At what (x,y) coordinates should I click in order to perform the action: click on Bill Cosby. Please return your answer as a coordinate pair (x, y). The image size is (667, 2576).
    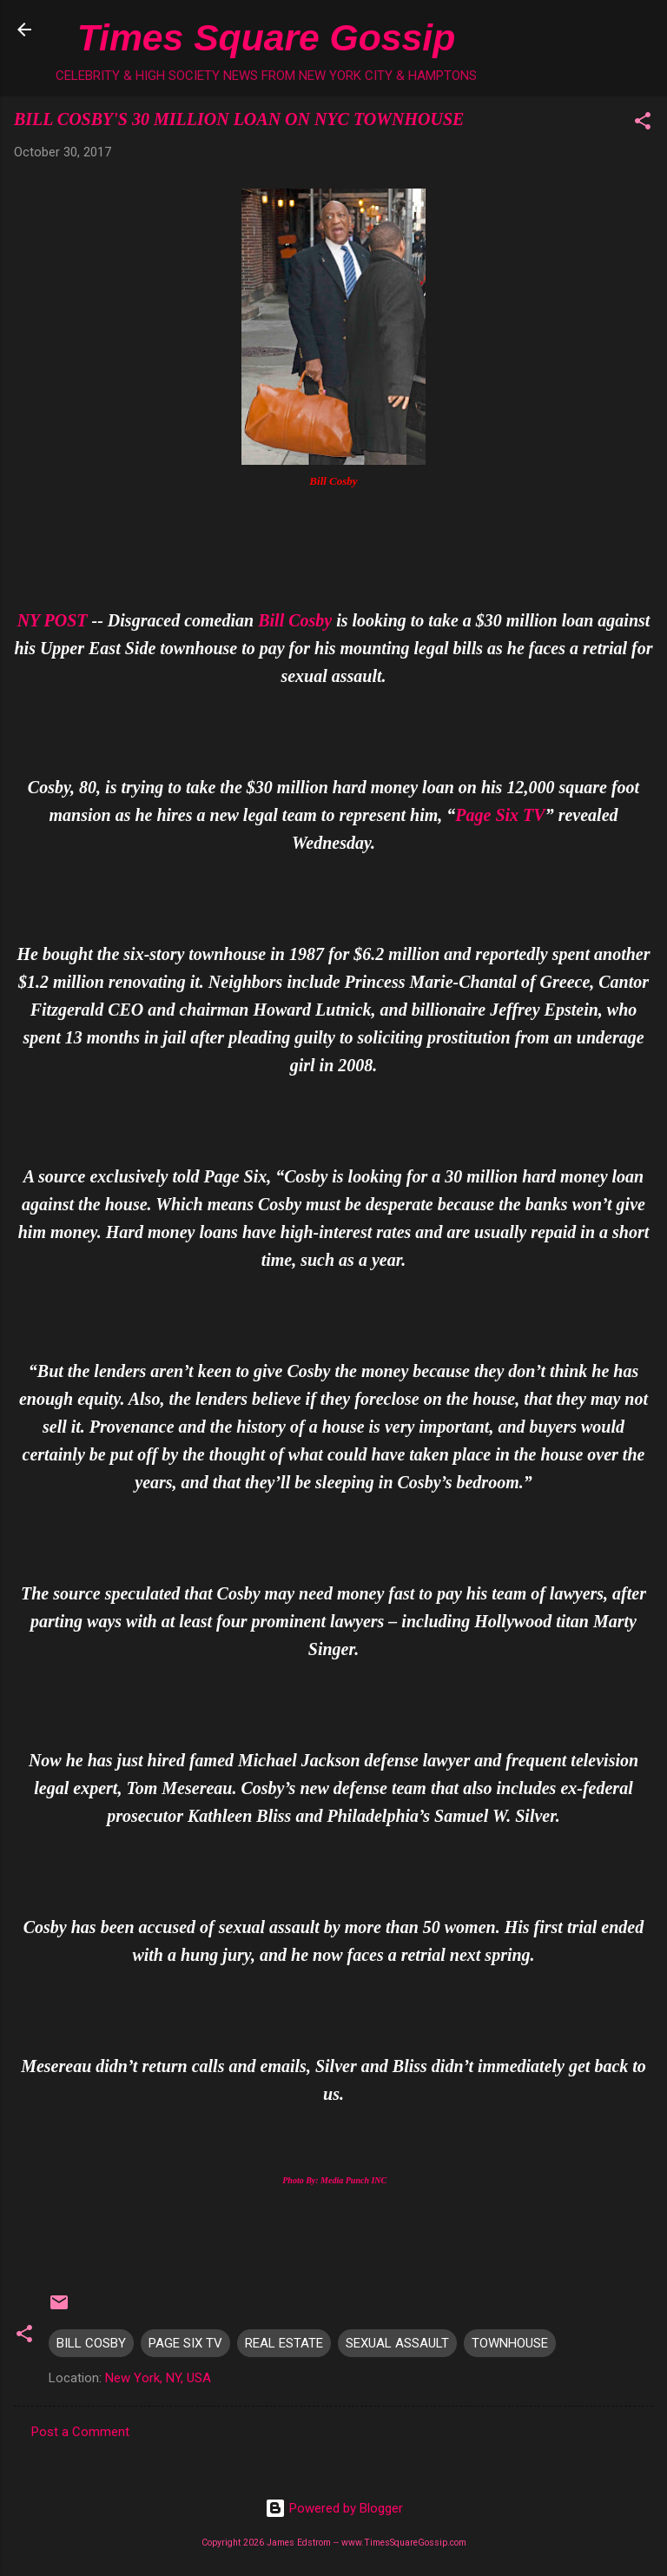
    Looking at the image, I should click on (295, 620).